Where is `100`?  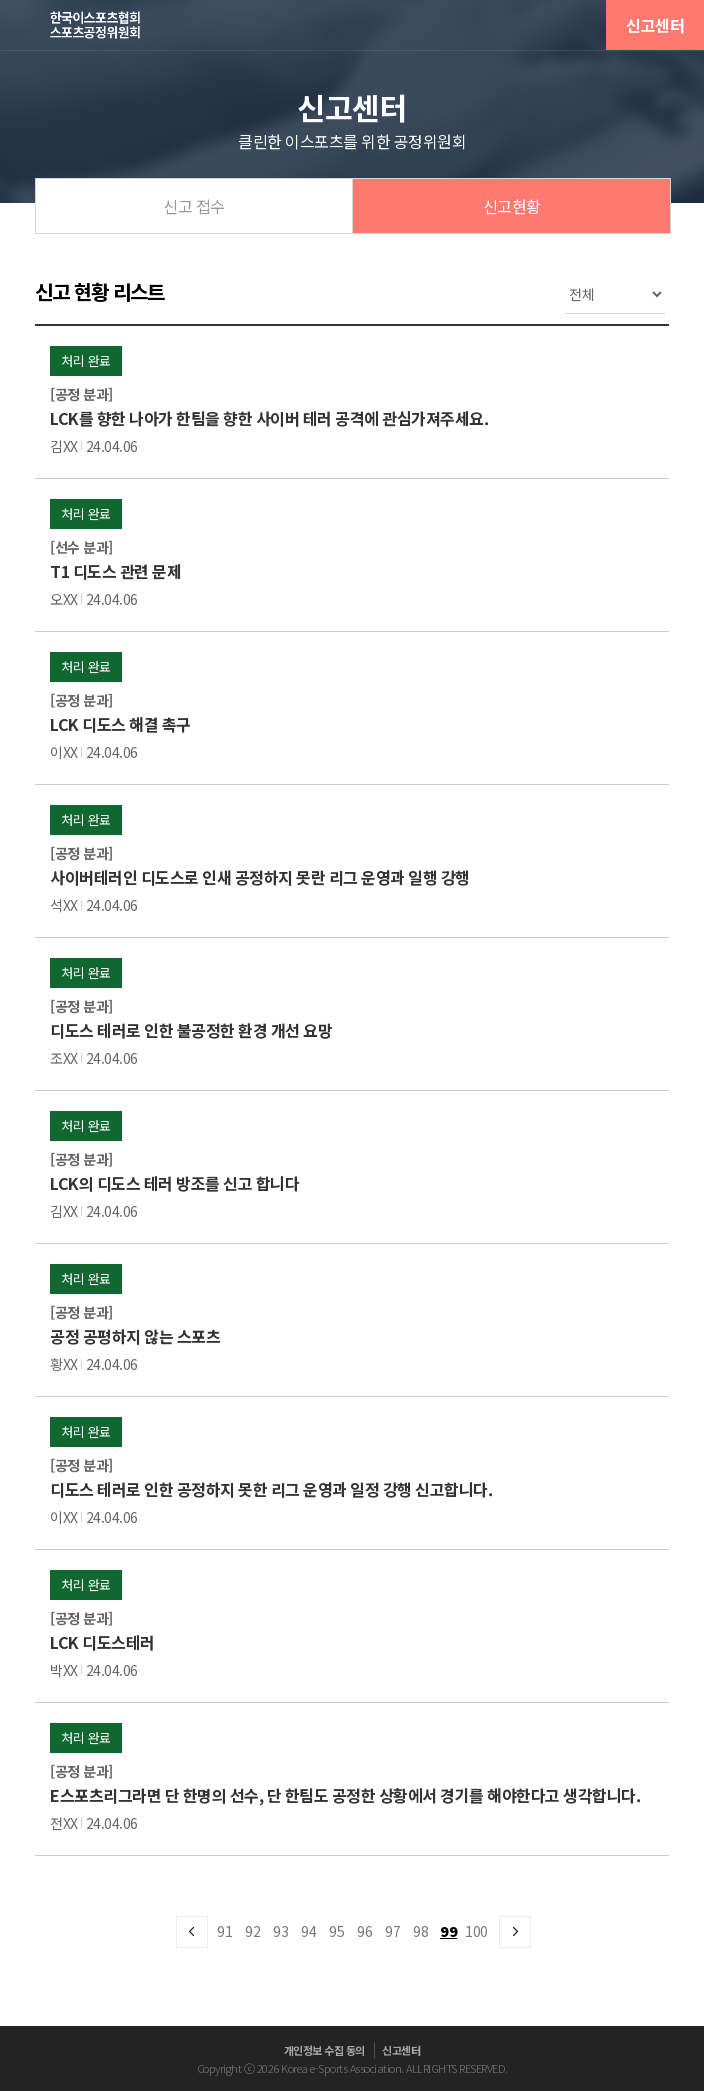
100 is located at coordinates (476, 1931).